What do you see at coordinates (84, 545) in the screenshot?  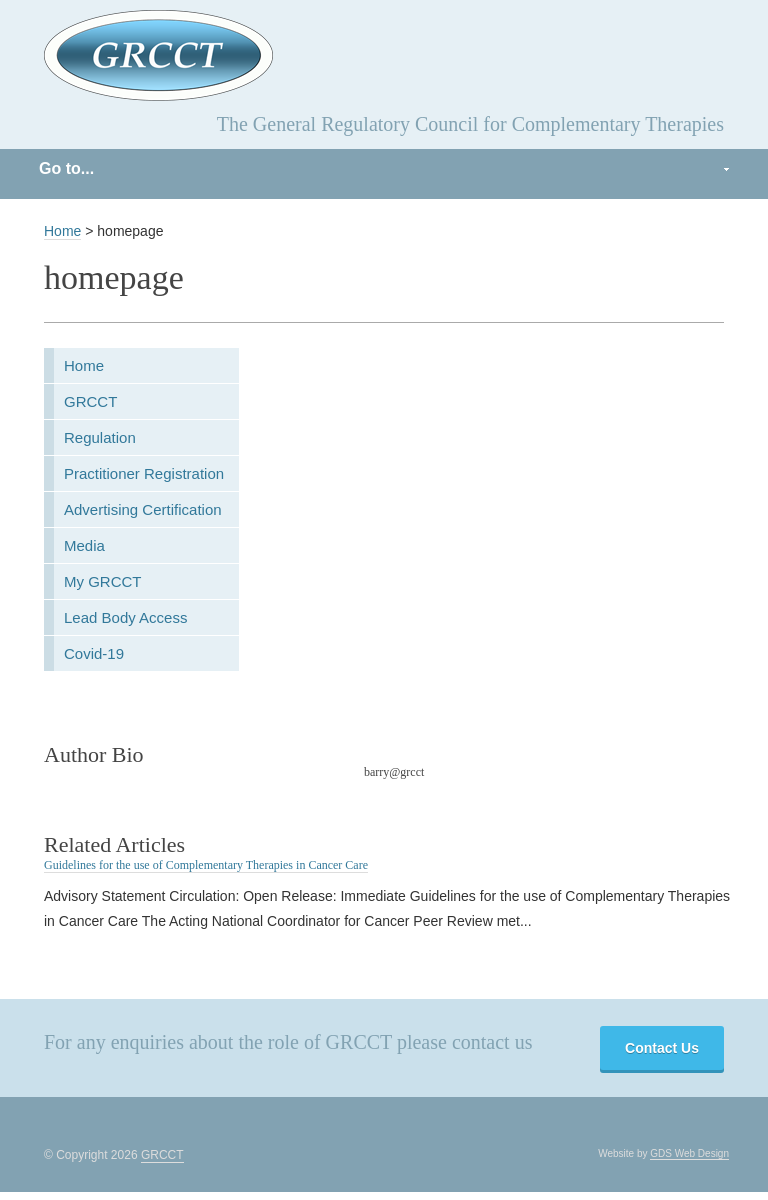 I see `Media` at bounding box center [84, 545].